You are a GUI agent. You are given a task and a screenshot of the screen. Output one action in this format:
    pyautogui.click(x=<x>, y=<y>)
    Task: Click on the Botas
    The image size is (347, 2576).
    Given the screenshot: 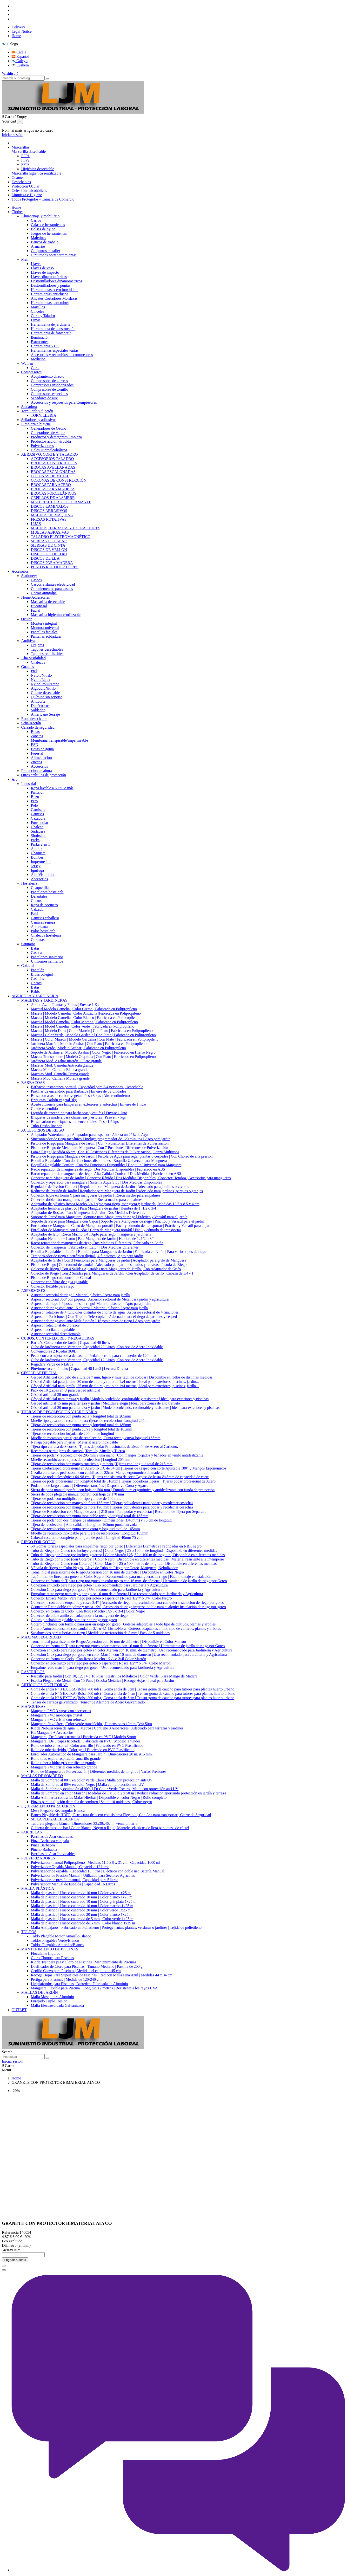 What is the action you would take?
    pyautogui.click(x=35, y=732)
    